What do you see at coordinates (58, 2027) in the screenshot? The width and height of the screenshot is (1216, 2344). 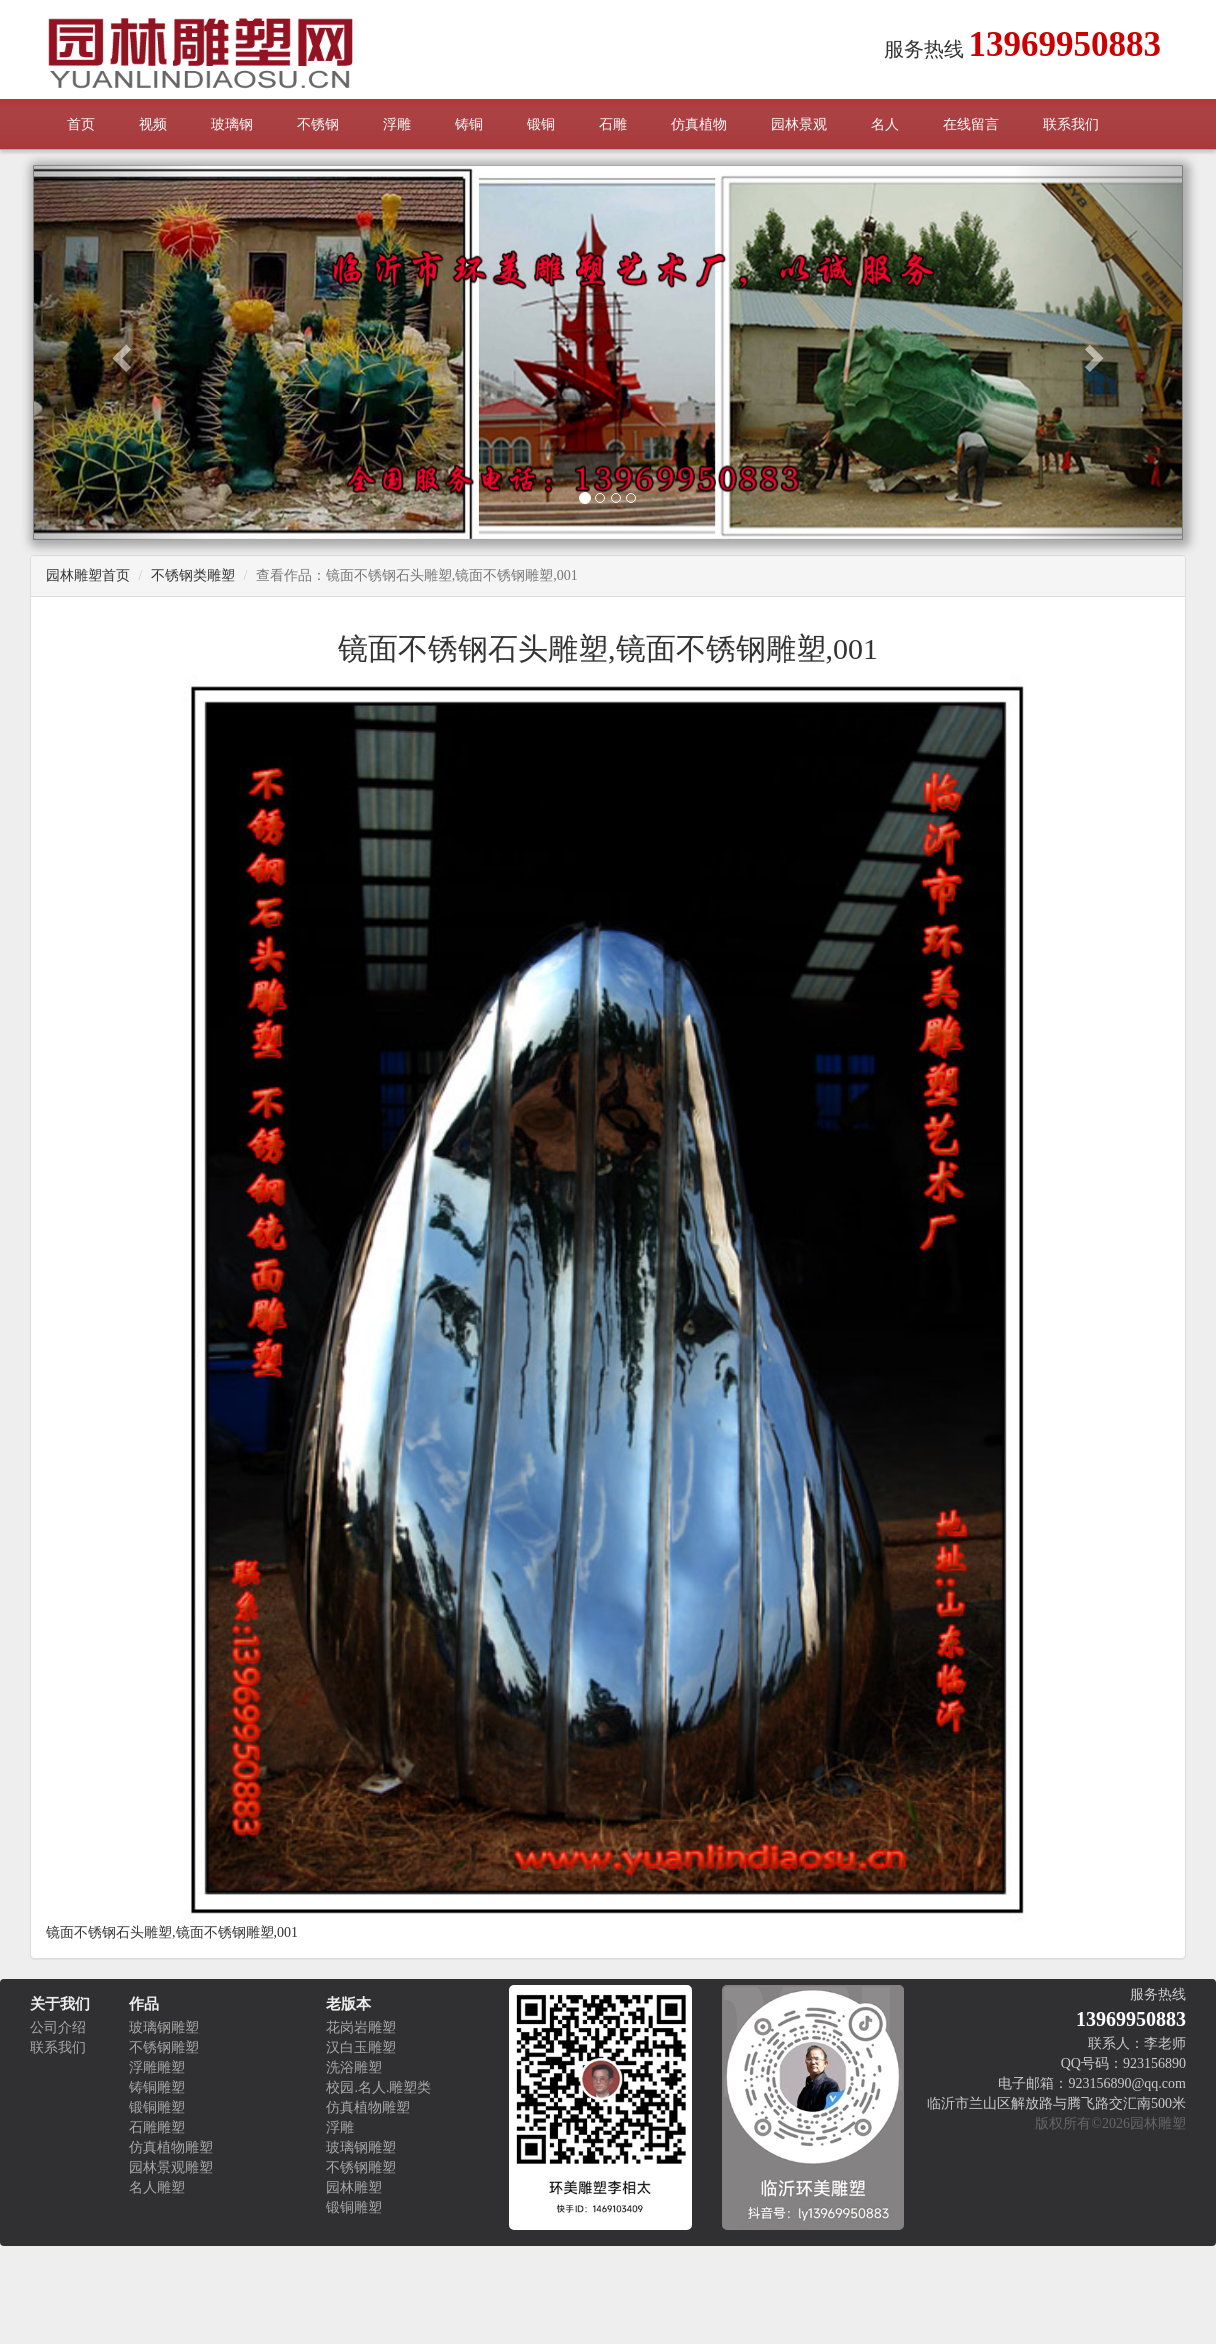 I see `公司介绍` at bounding box center [58, 2027].